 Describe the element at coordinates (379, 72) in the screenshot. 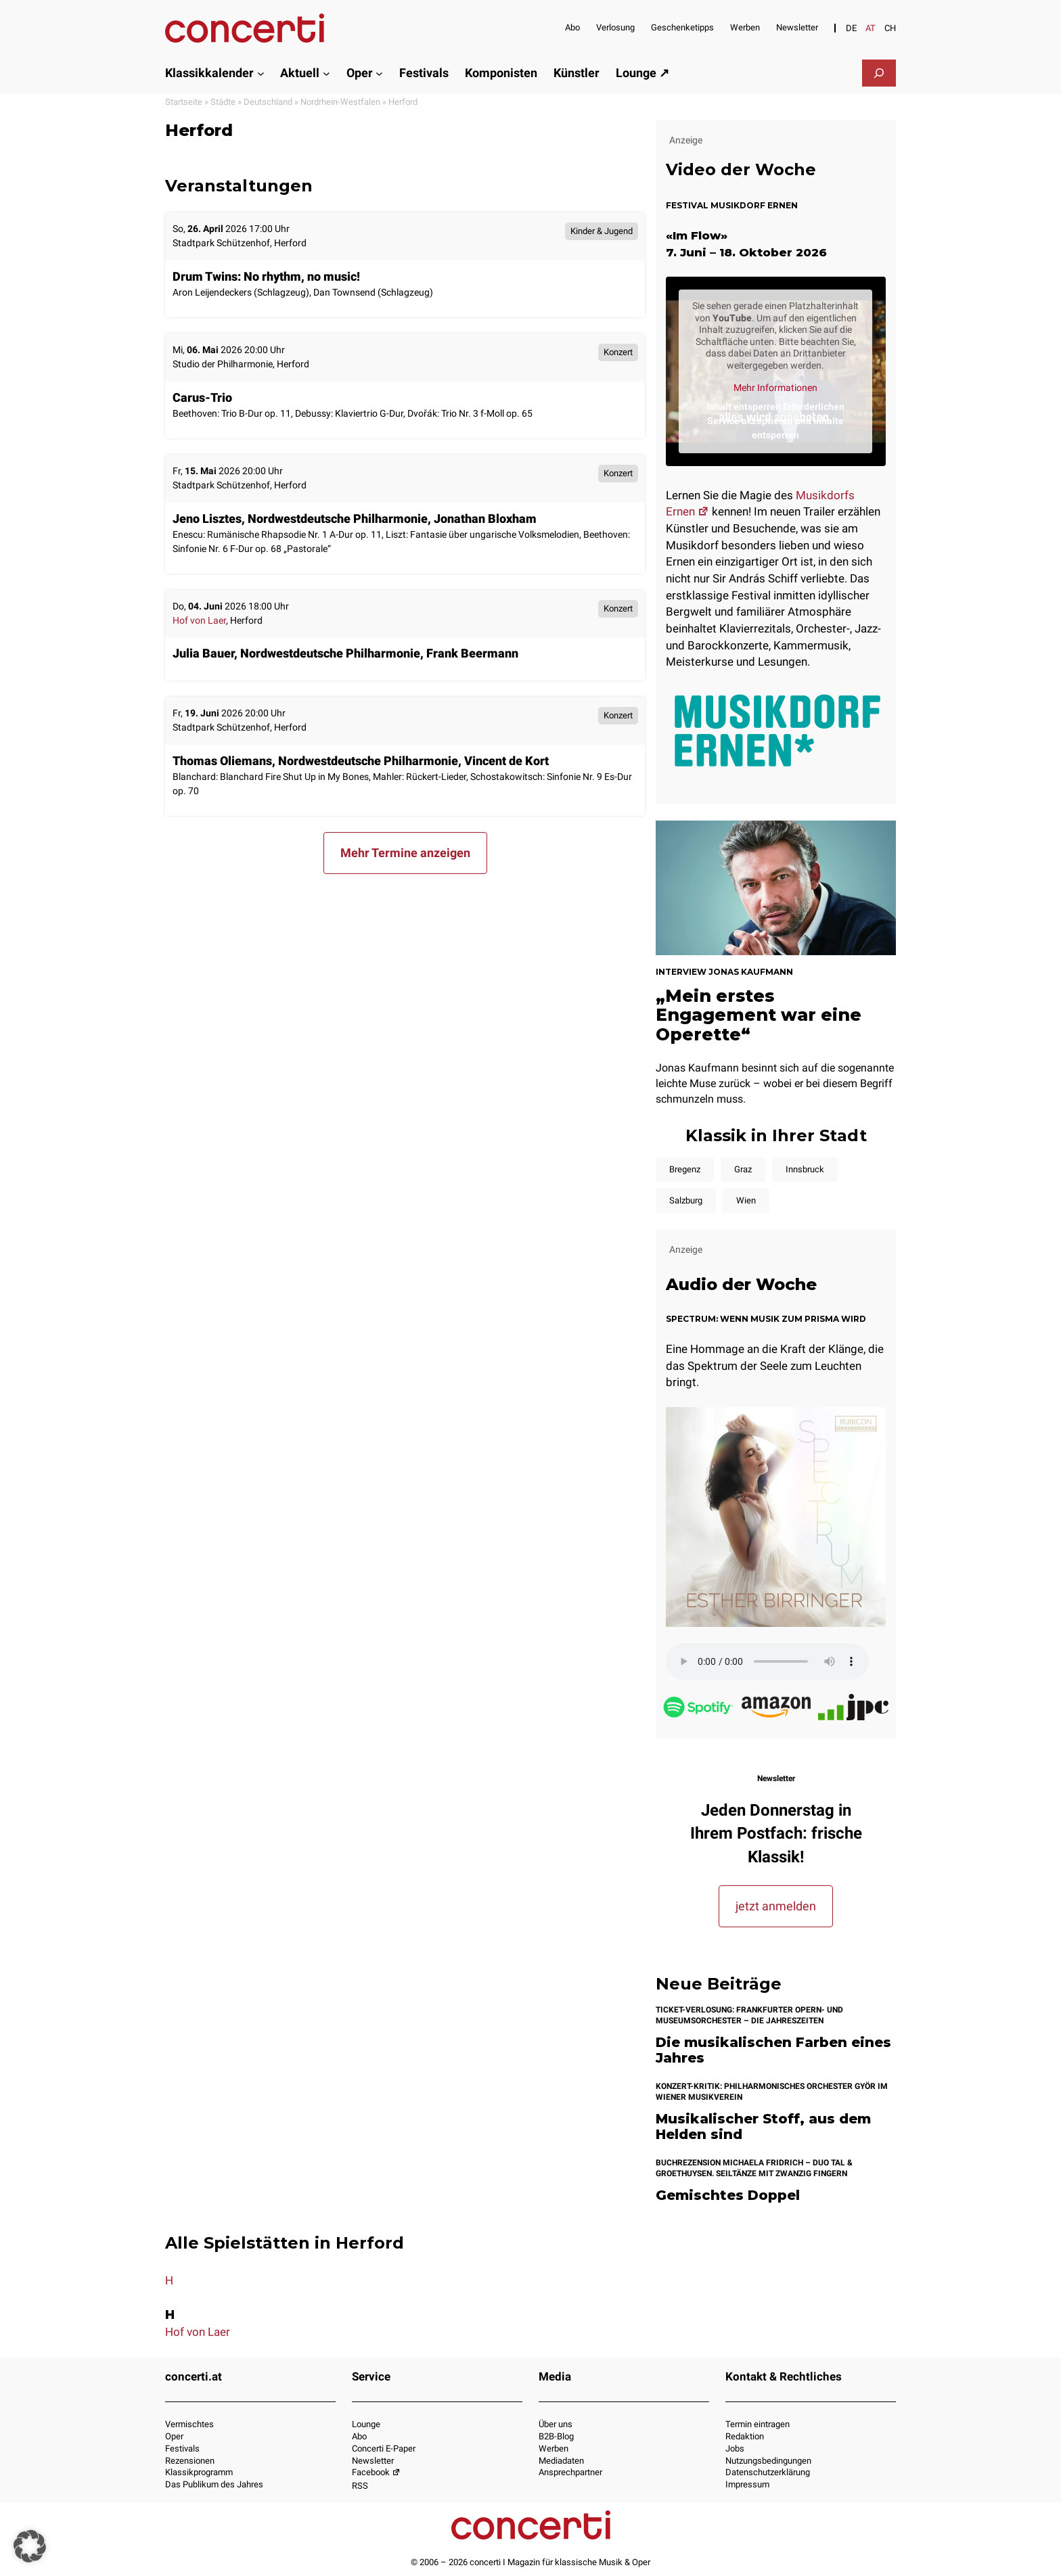

I see `[Untermenü von Oper]` at that location.